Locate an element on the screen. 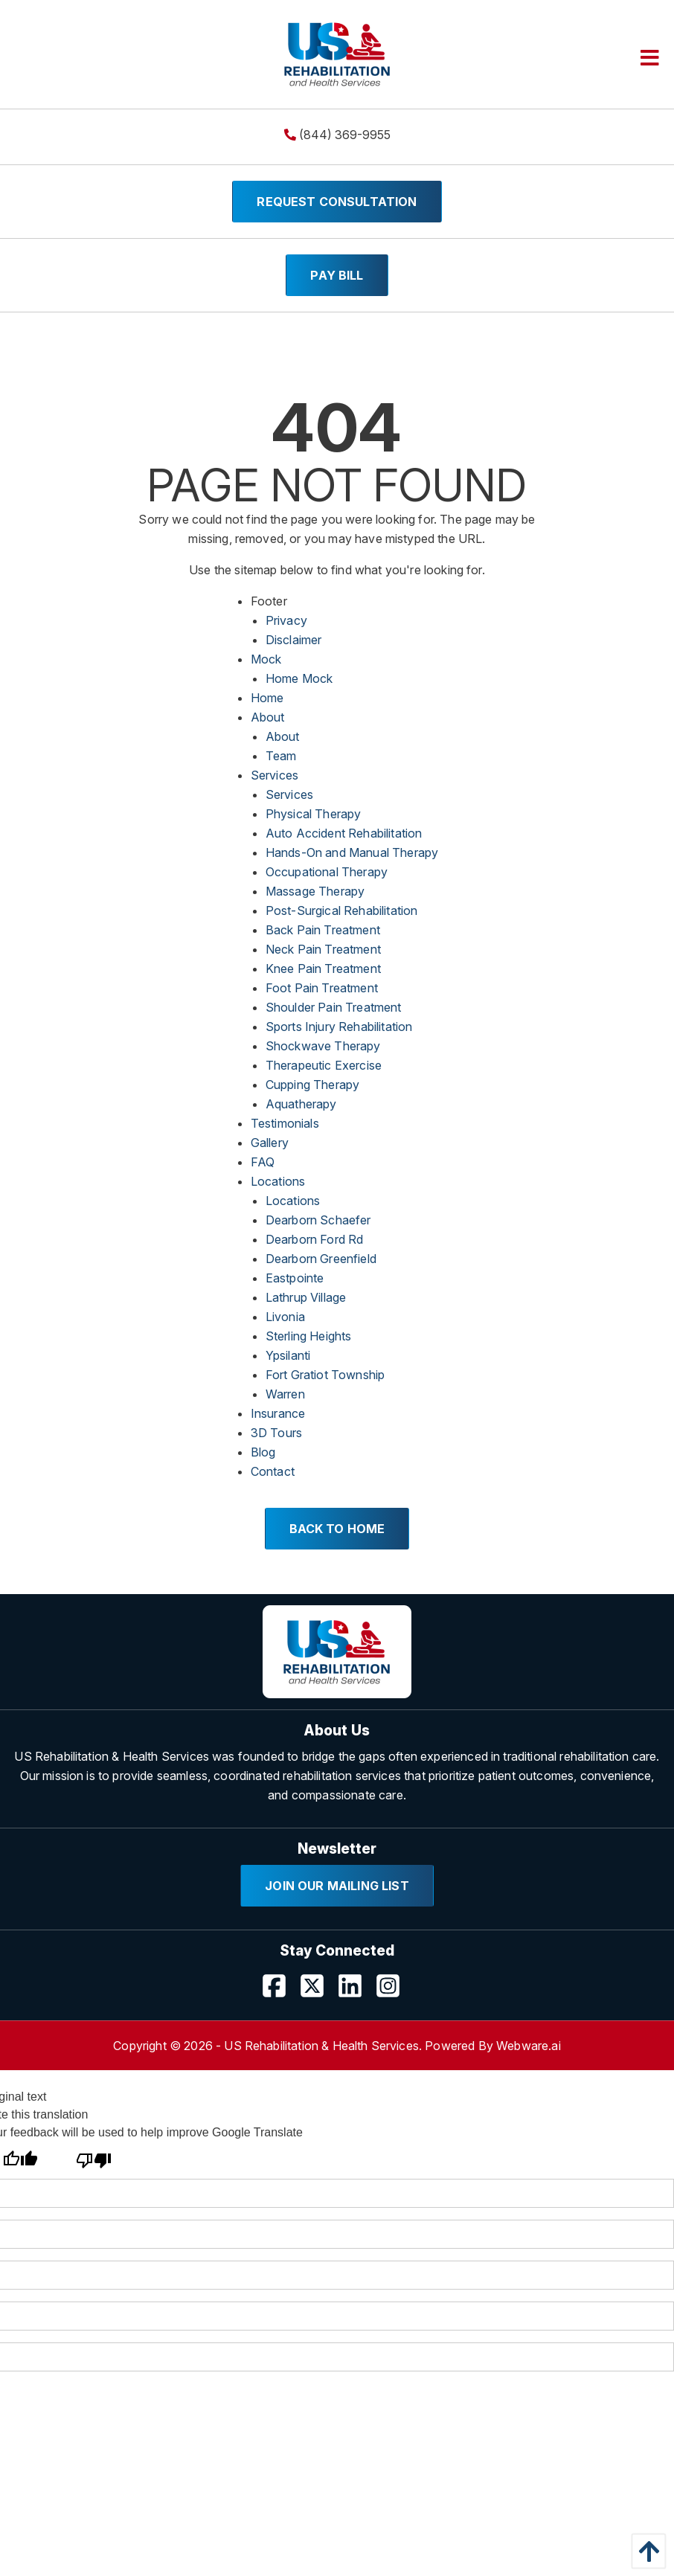 This screenshot has height=2576, width=674. Pay Bill is located at coordinates (336, 275).